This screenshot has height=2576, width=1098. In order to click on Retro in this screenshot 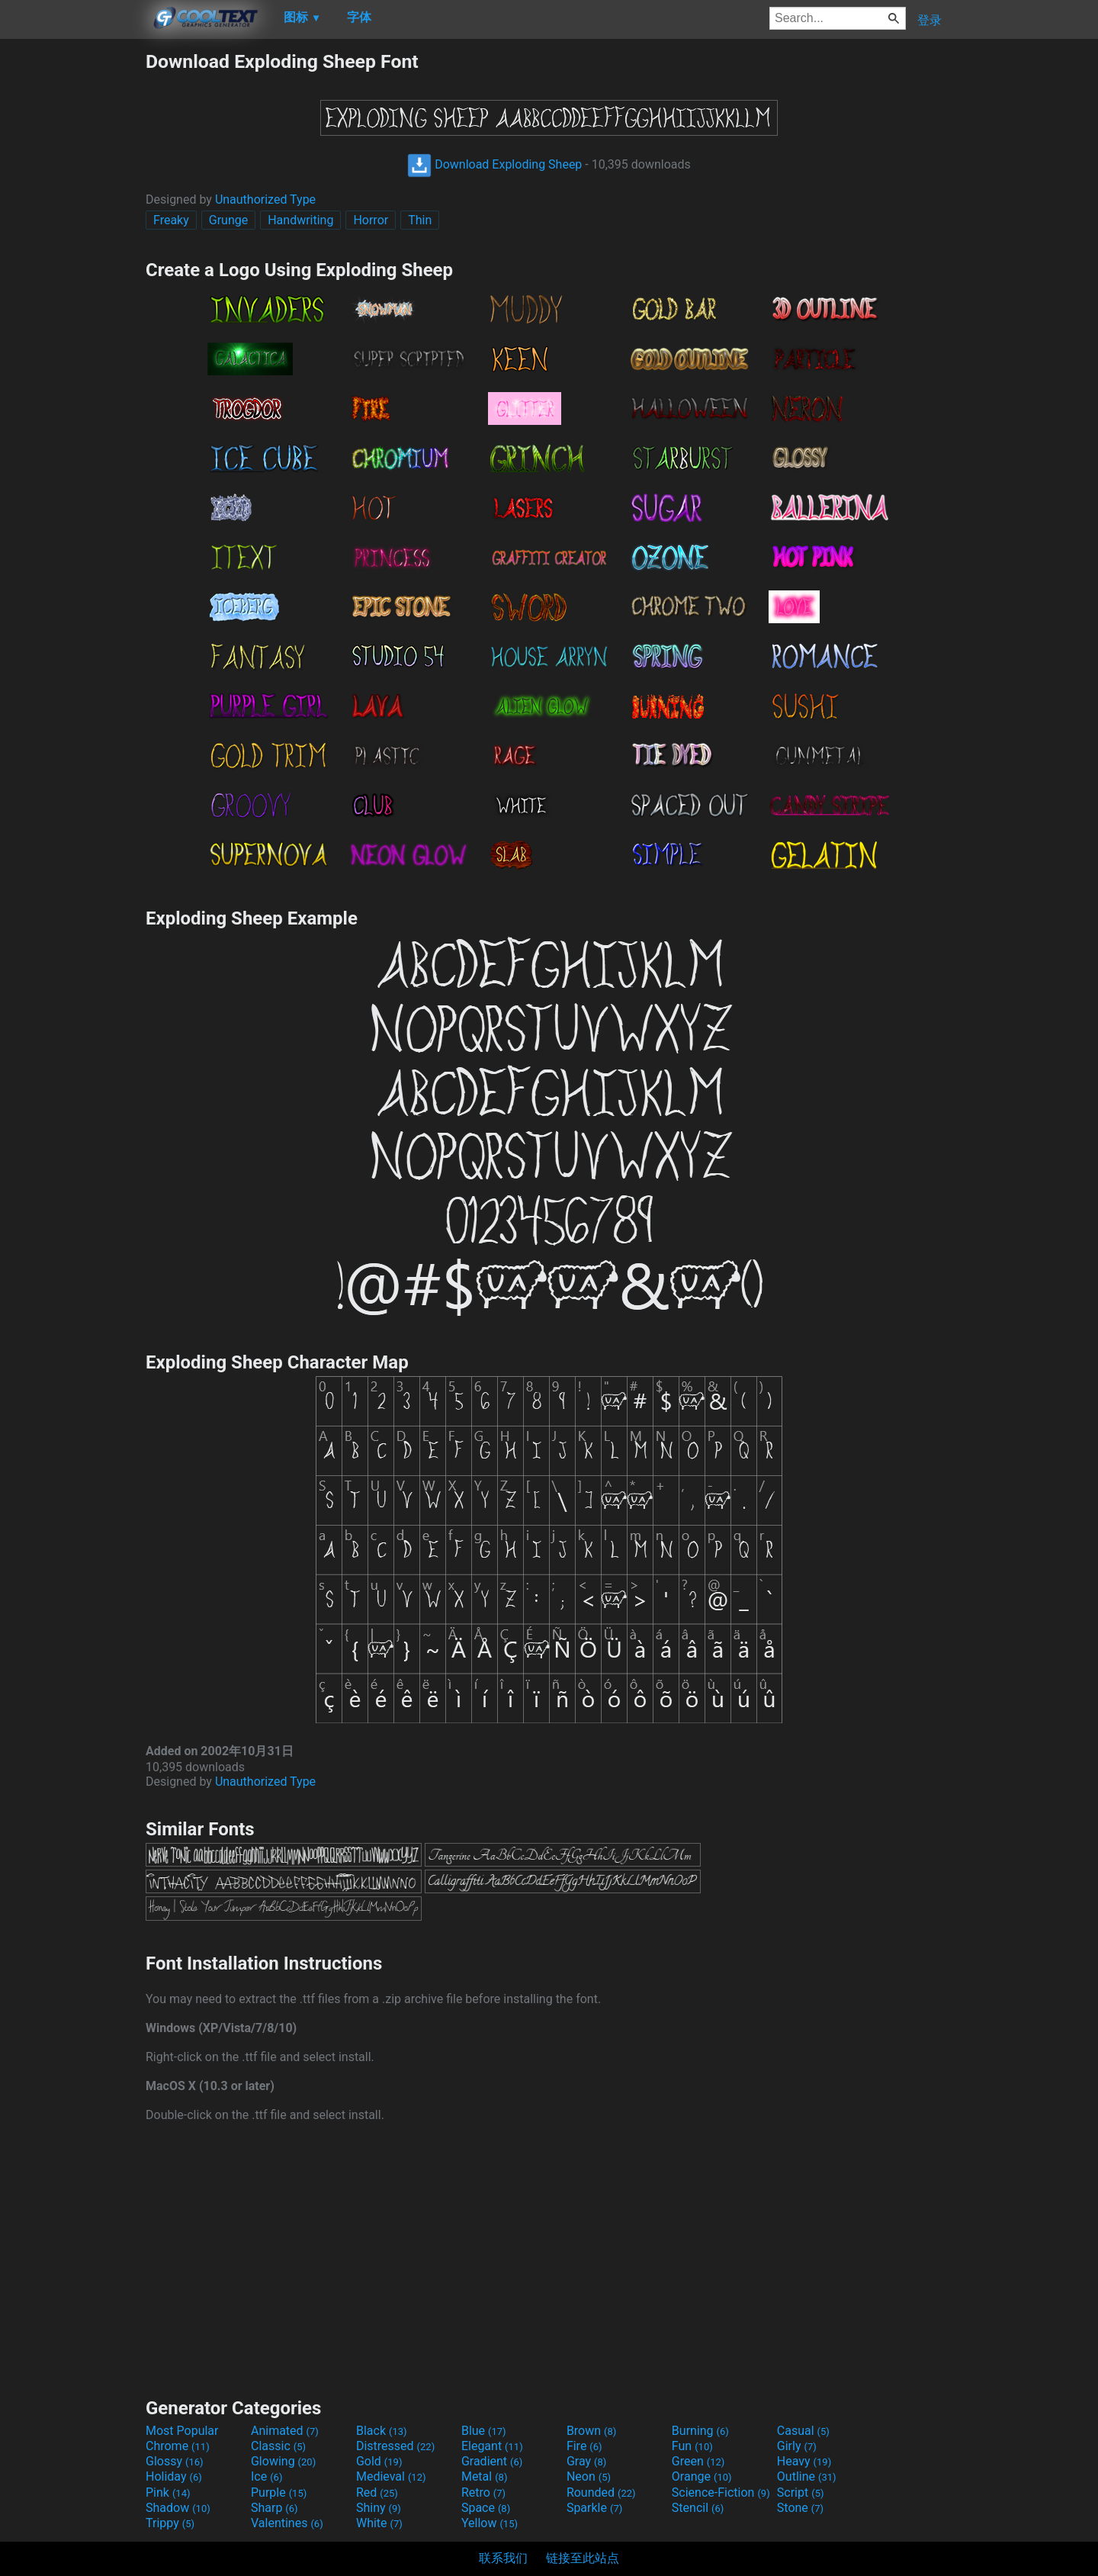, I will do `click(483, 2492)`.